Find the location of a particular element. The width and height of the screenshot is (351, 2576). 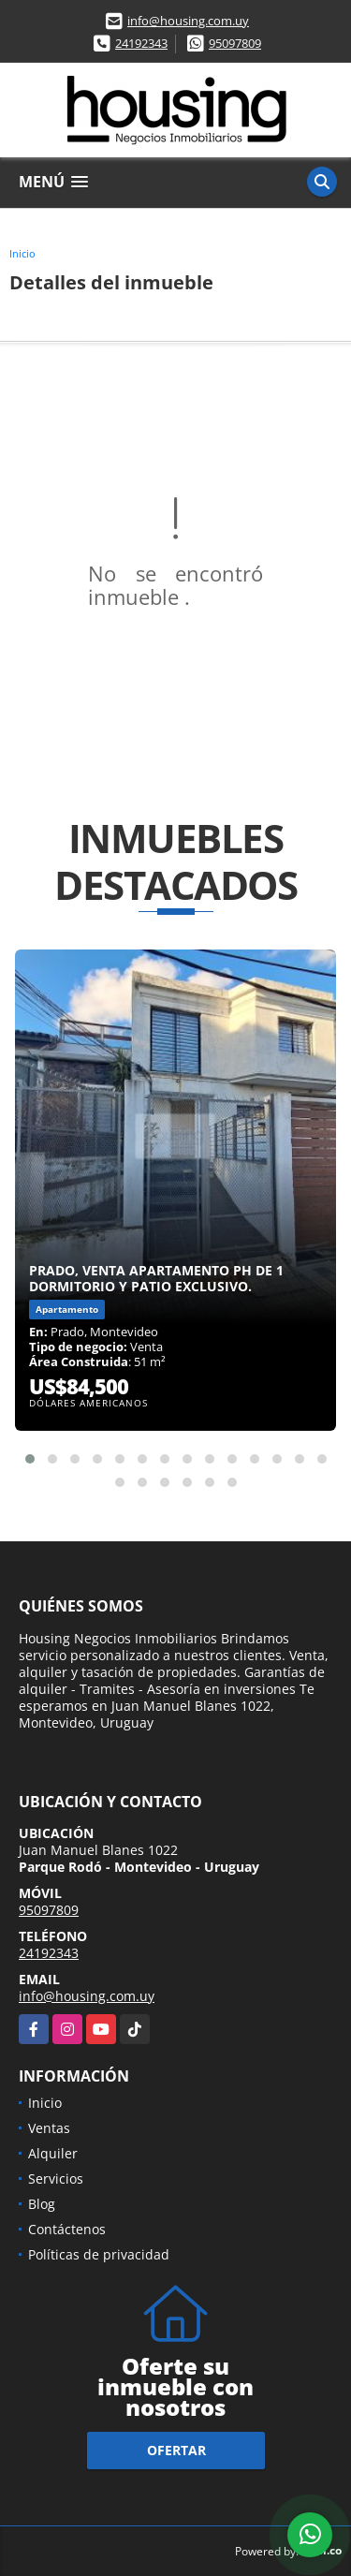

Alquiler is located at coordinates (53, 2153).